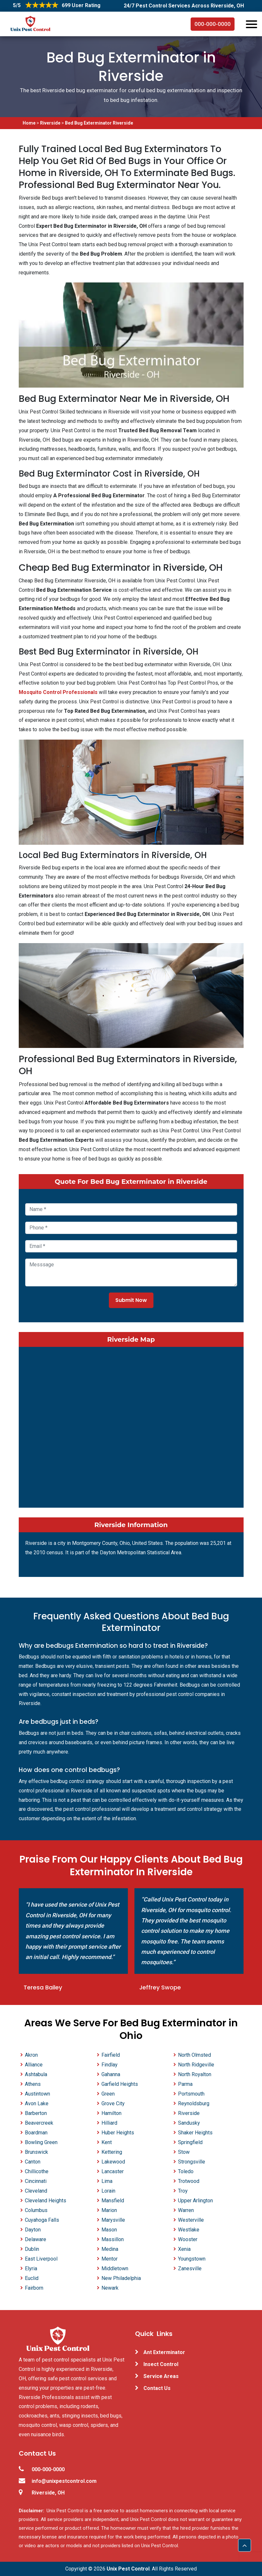  What do you see at coordinates (196, 2065) in the screenshot?
I see `North Ridgeville` at bounding box center [196, 2065].